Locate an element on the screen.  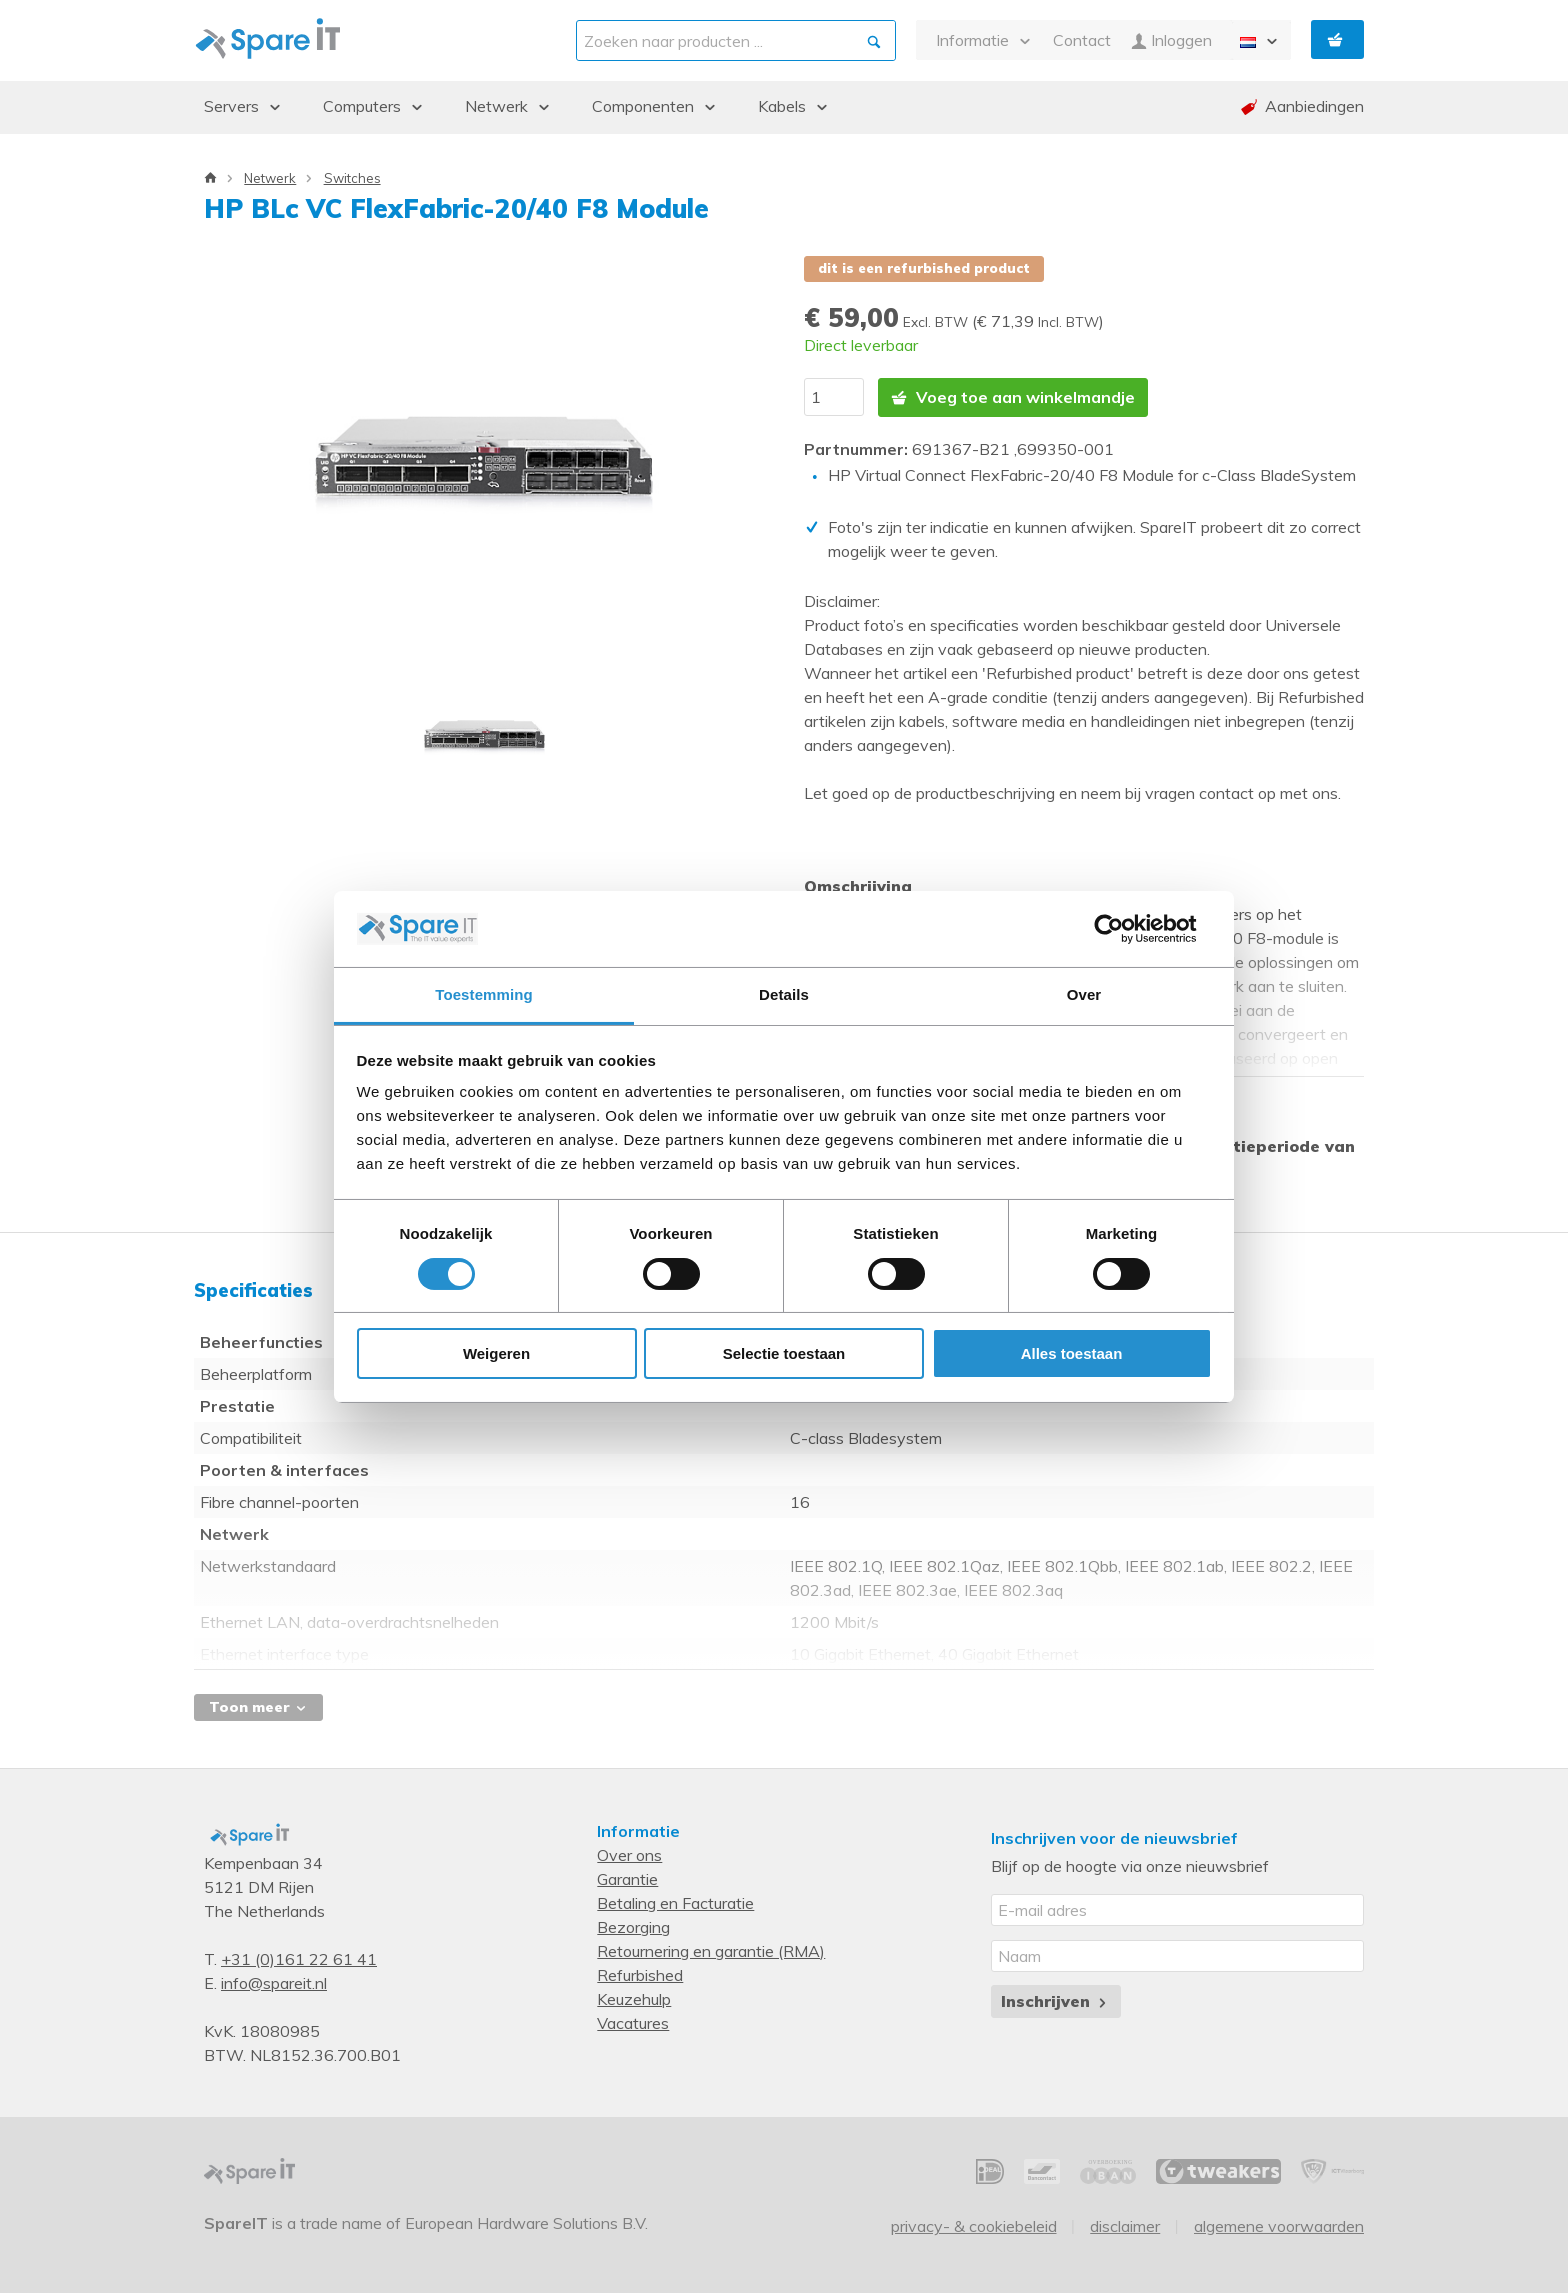
Alles toestaan is located at coordinates (1072, 1353).